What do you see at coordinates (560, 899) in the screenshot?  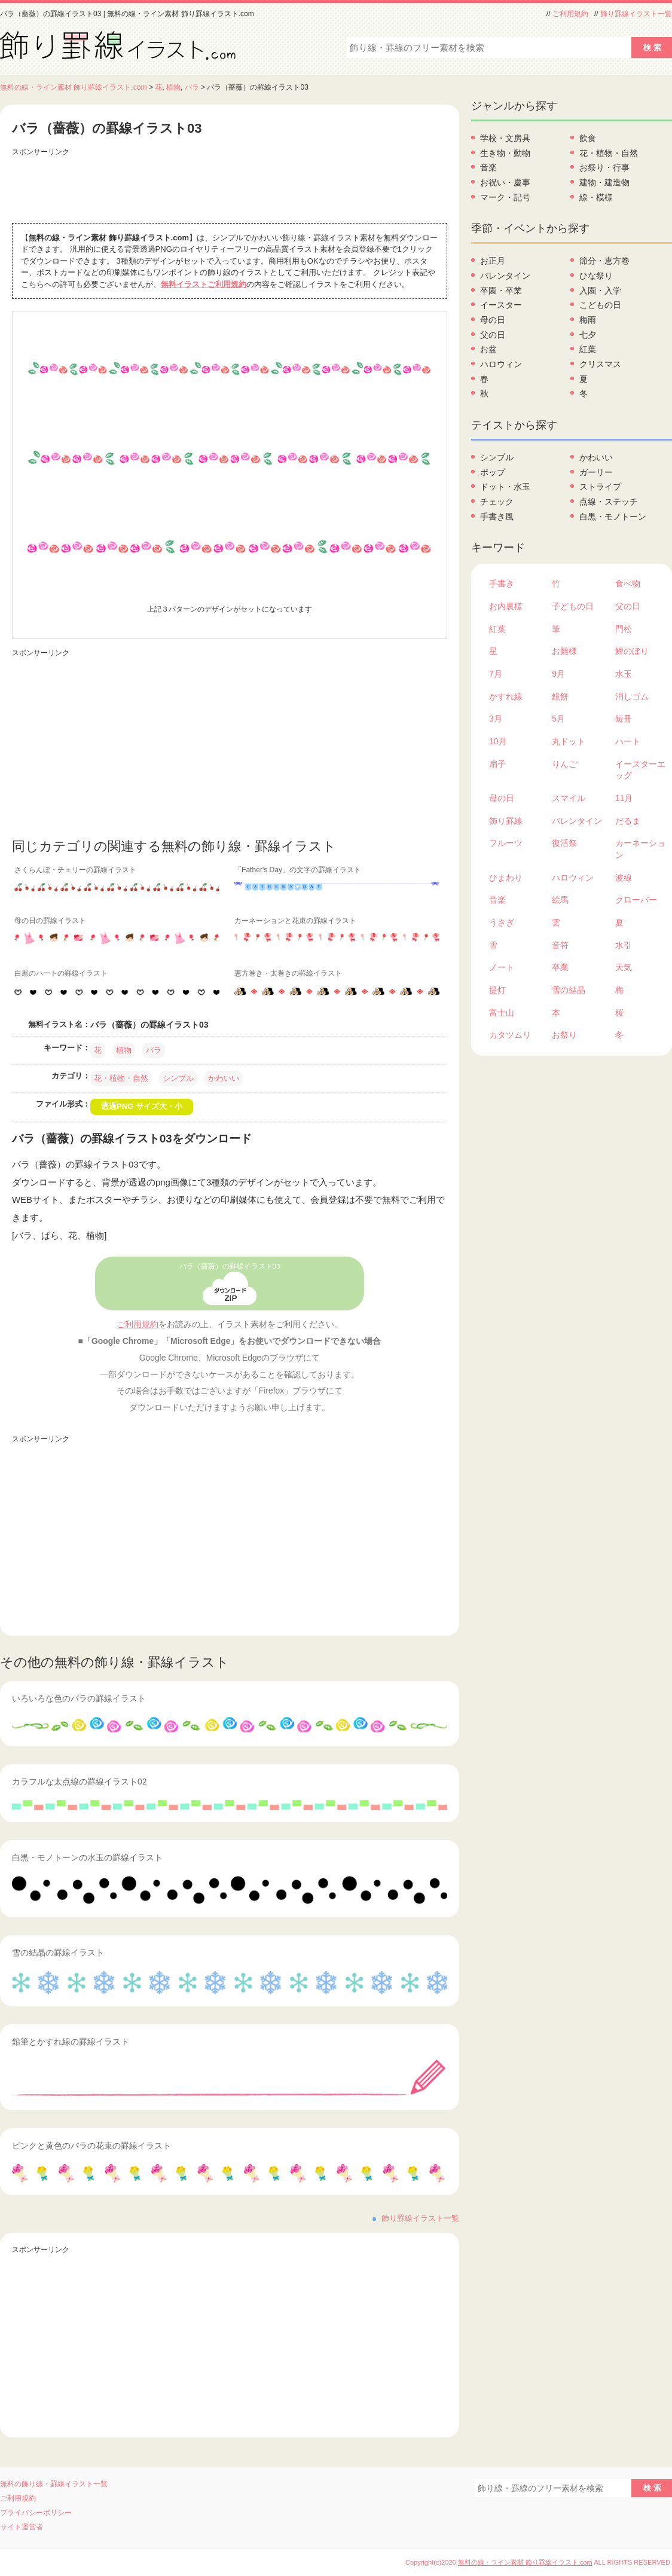 I see `絵馬` at bounding box center [560, 899].